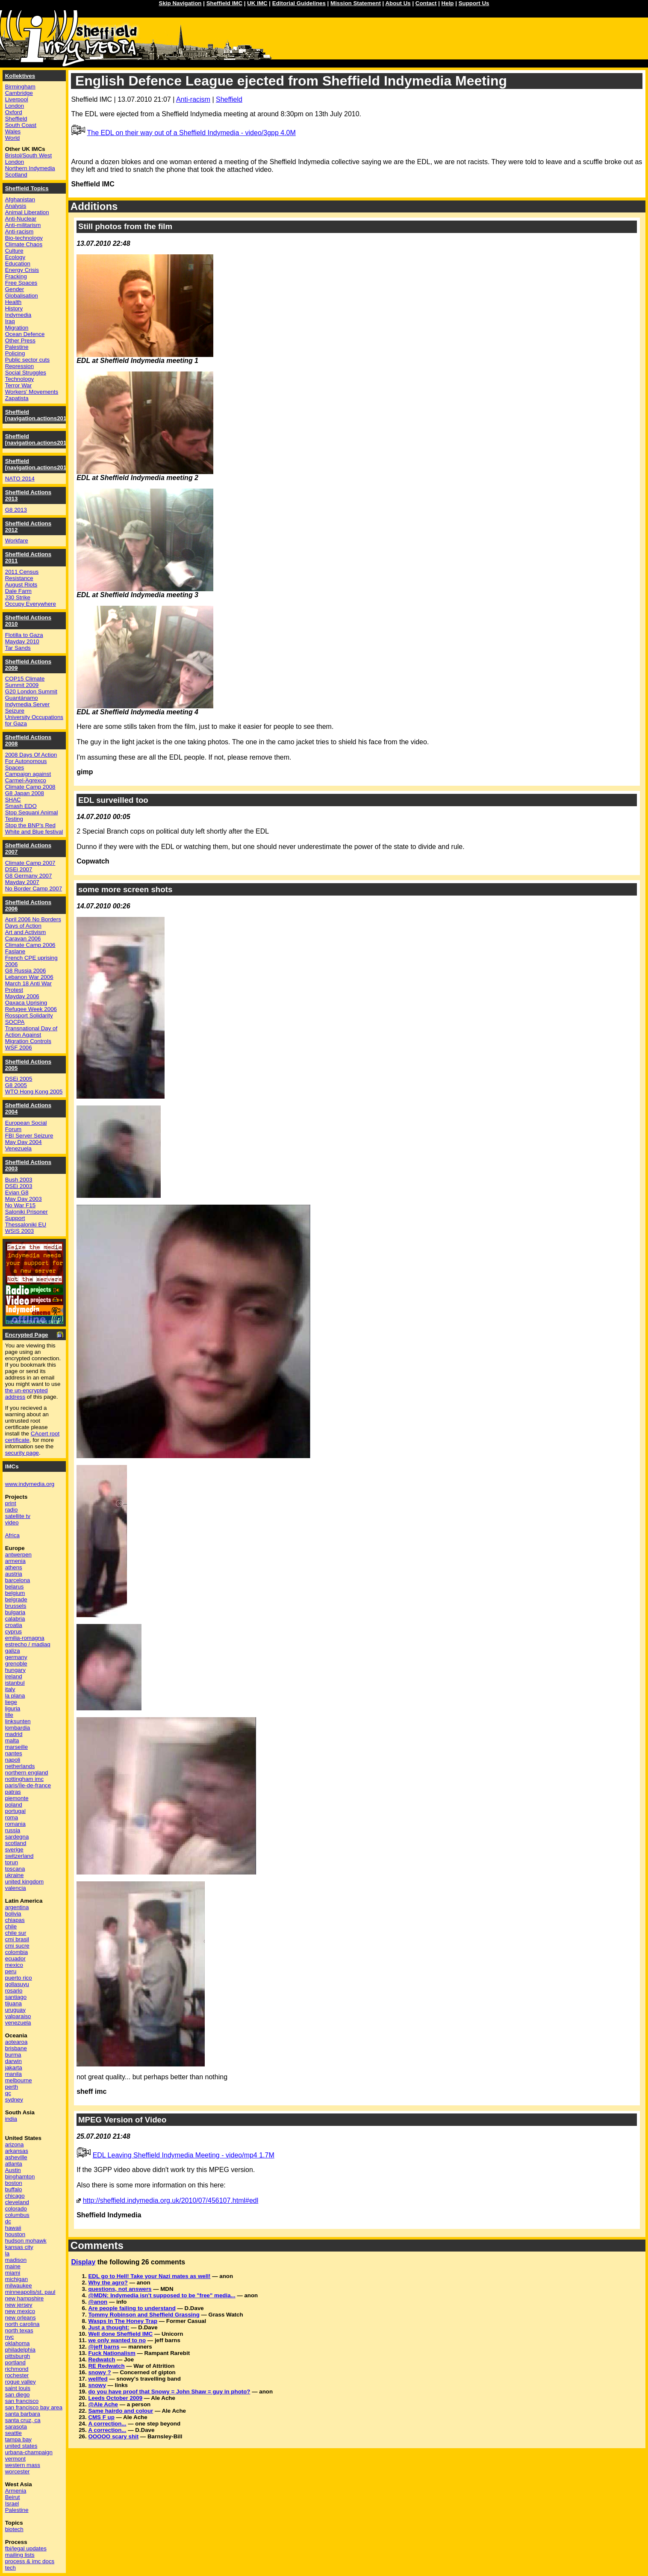 This screenshot has height=2576, width=648. I want to click on 2011 Census Resistance, so click(22, 575).